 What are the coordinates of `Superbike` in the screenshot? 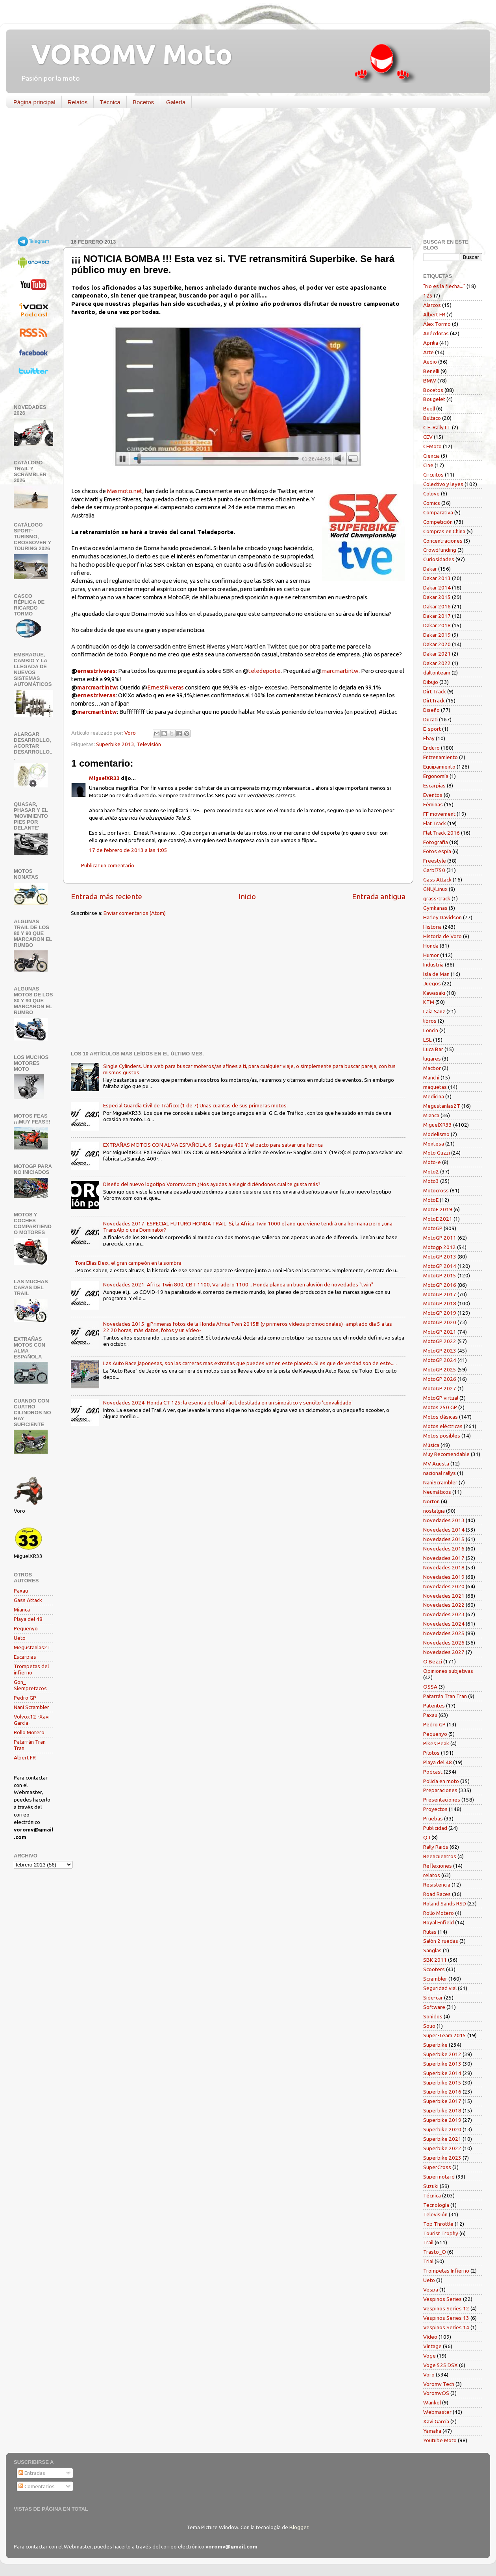 It's located at (435, 2045).